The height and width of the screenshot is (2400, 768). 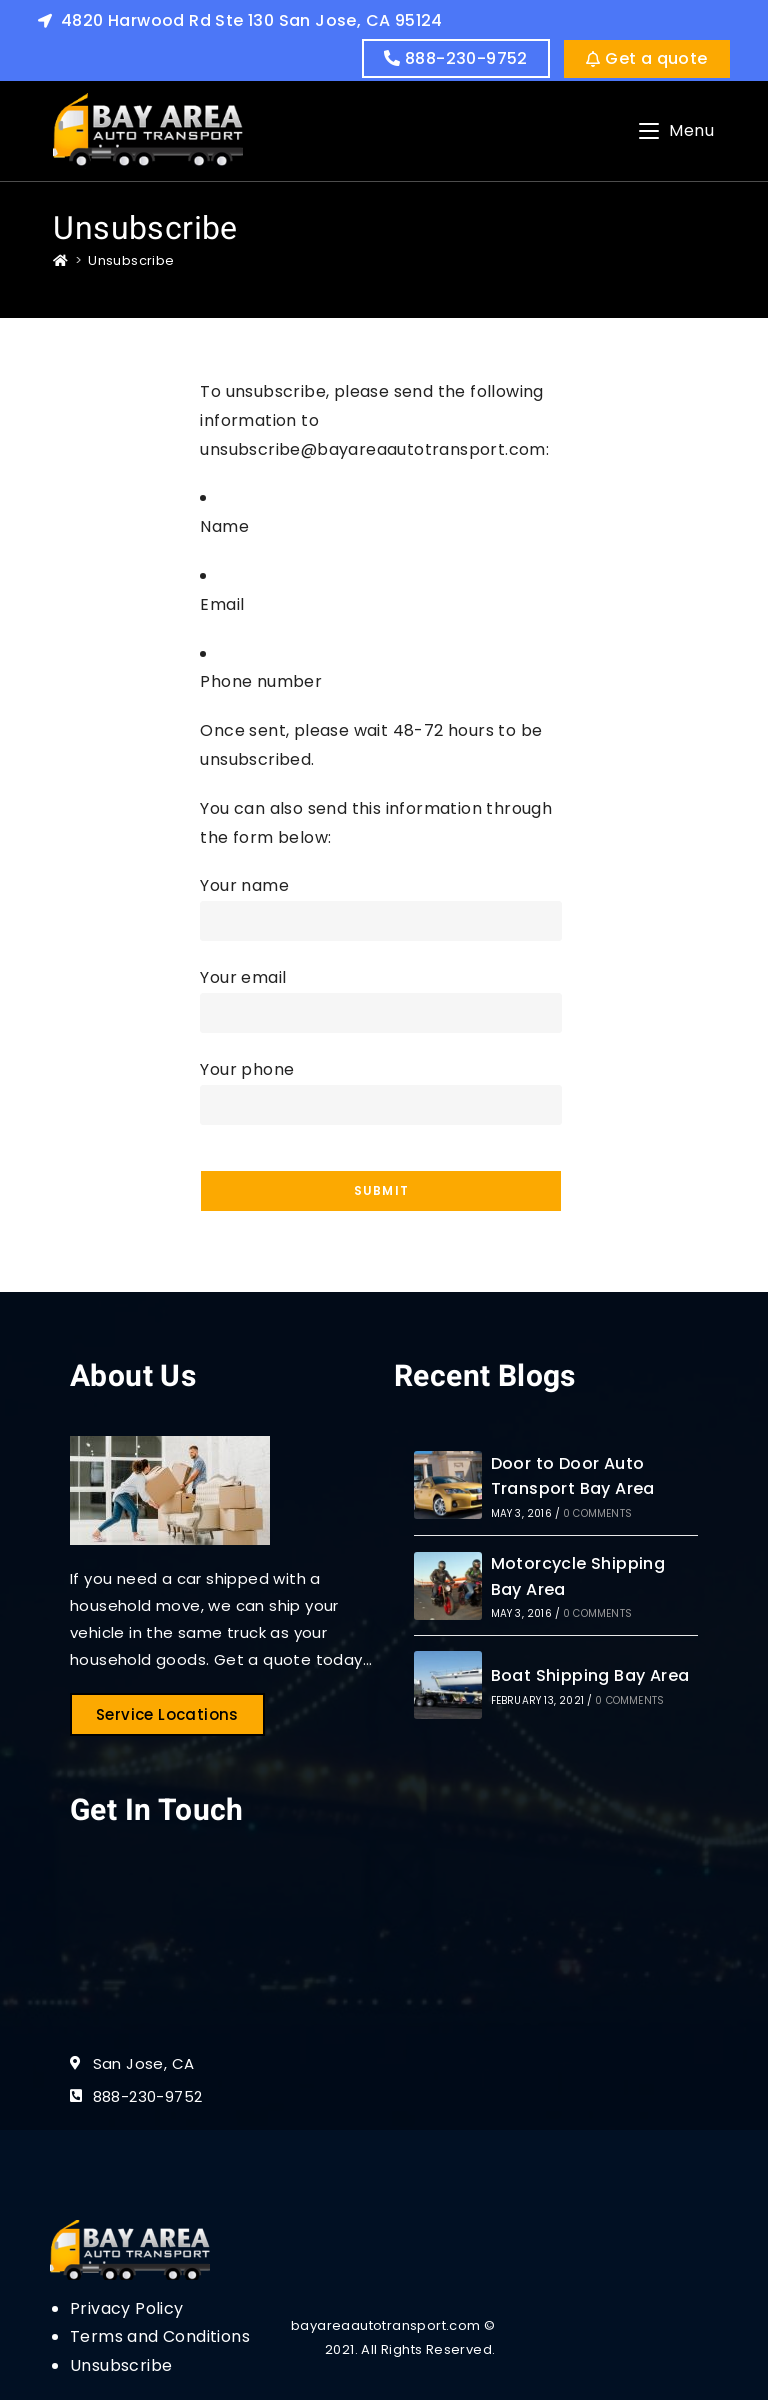 I want to click on [Mobile Menu], so click(x=677, y=130).